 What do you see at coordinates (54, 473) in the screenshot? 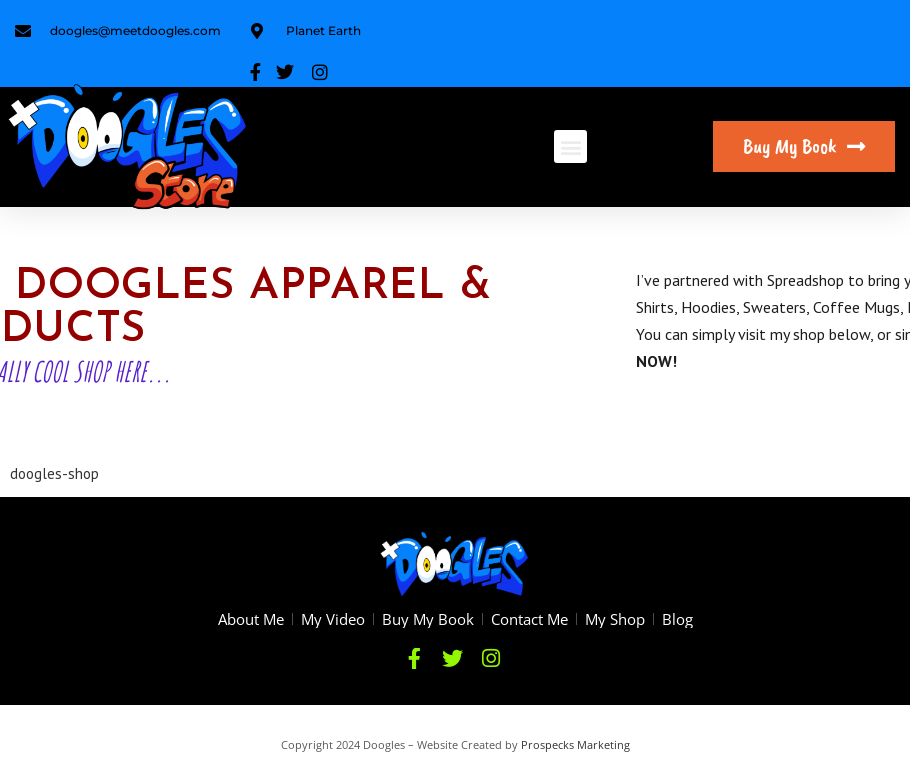
I see `doogles-shop` at bounding box center [54, 473].